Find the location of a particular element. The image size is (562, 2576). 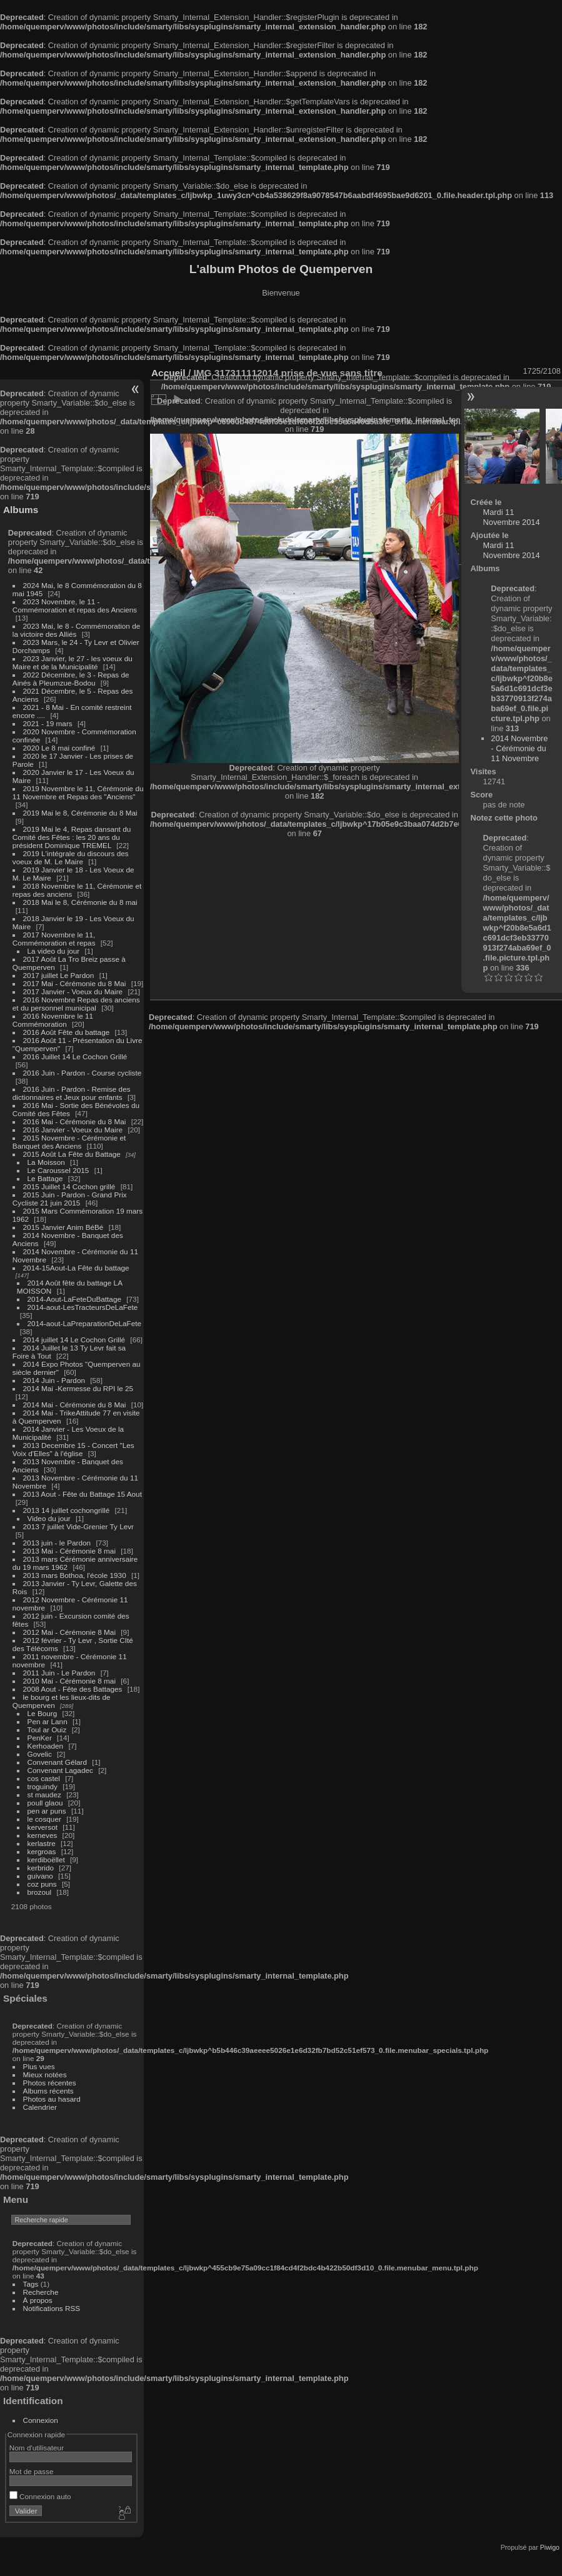

Connexion is located at coordinates (40, 2420).